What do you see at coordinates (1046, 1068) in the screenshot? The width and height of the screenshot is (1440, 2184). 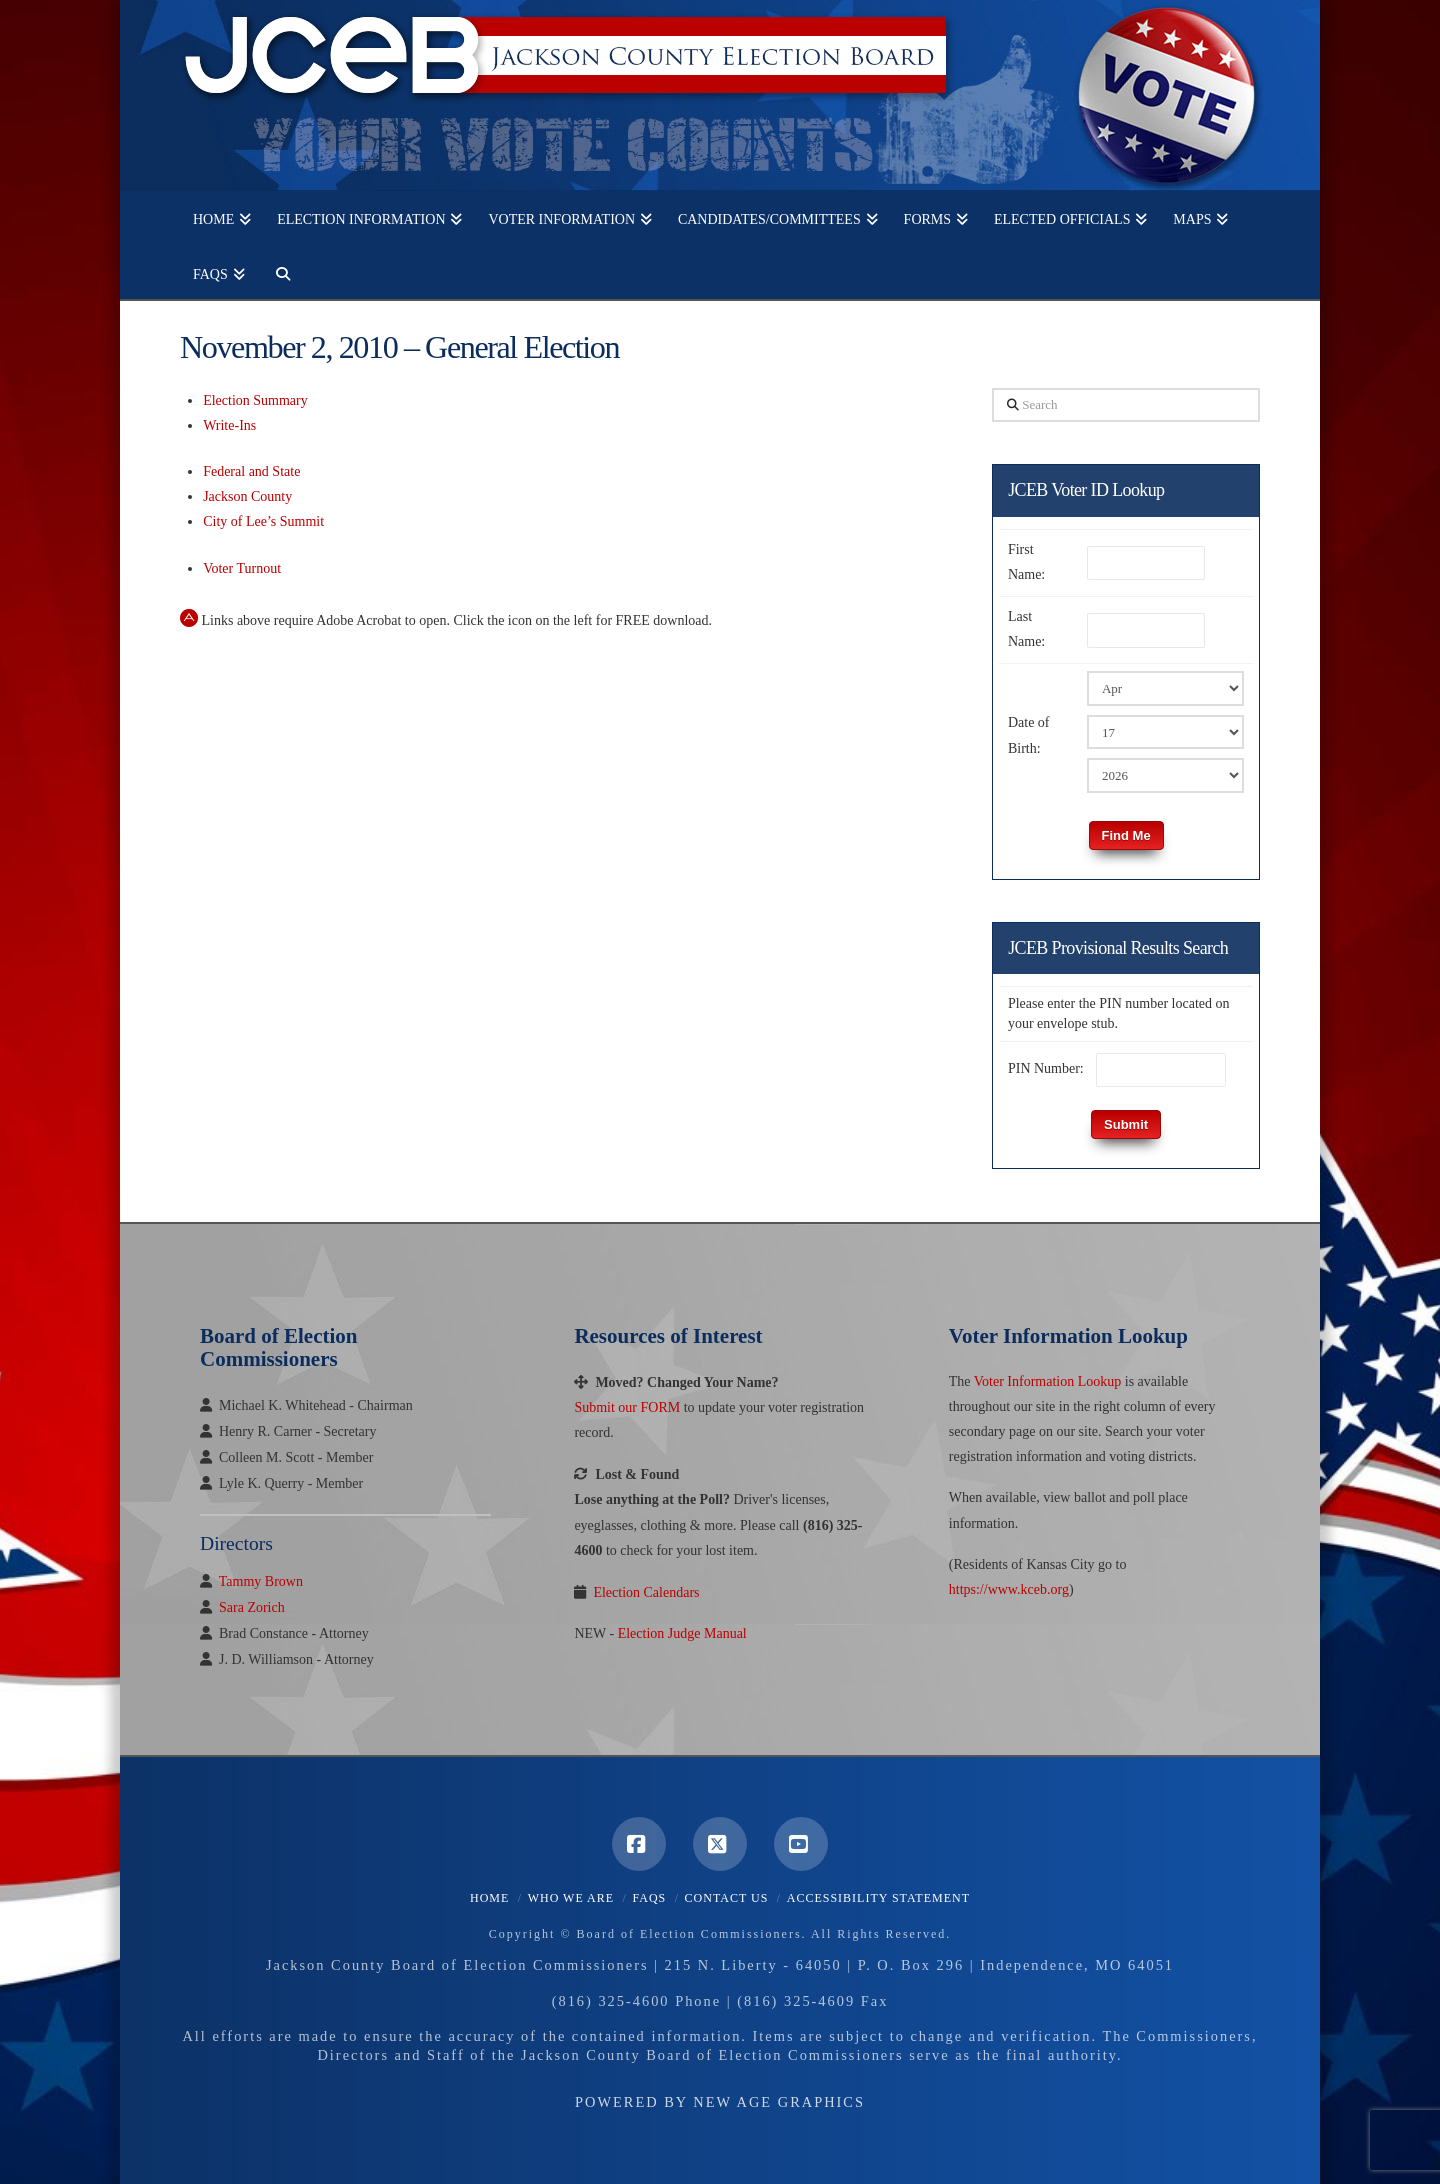 I see `PIN Number:` at bounding box center [1046, 1068].